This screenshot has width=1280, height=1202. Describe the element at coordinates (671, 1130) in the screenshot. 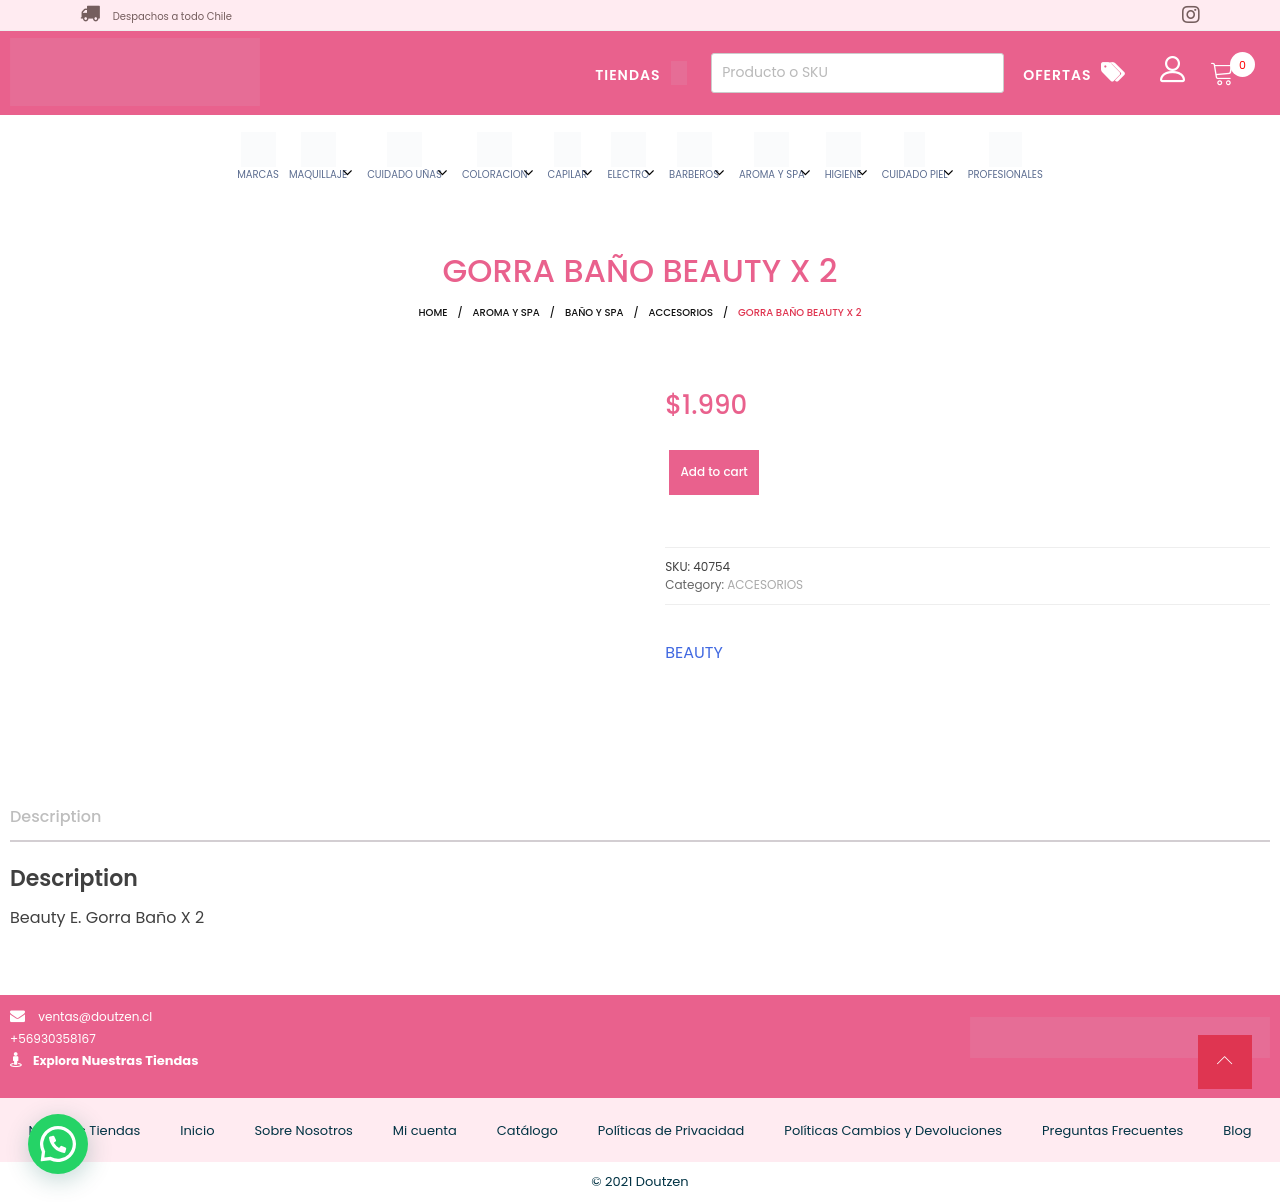

I see `Políticas de Privacidad` at that location.